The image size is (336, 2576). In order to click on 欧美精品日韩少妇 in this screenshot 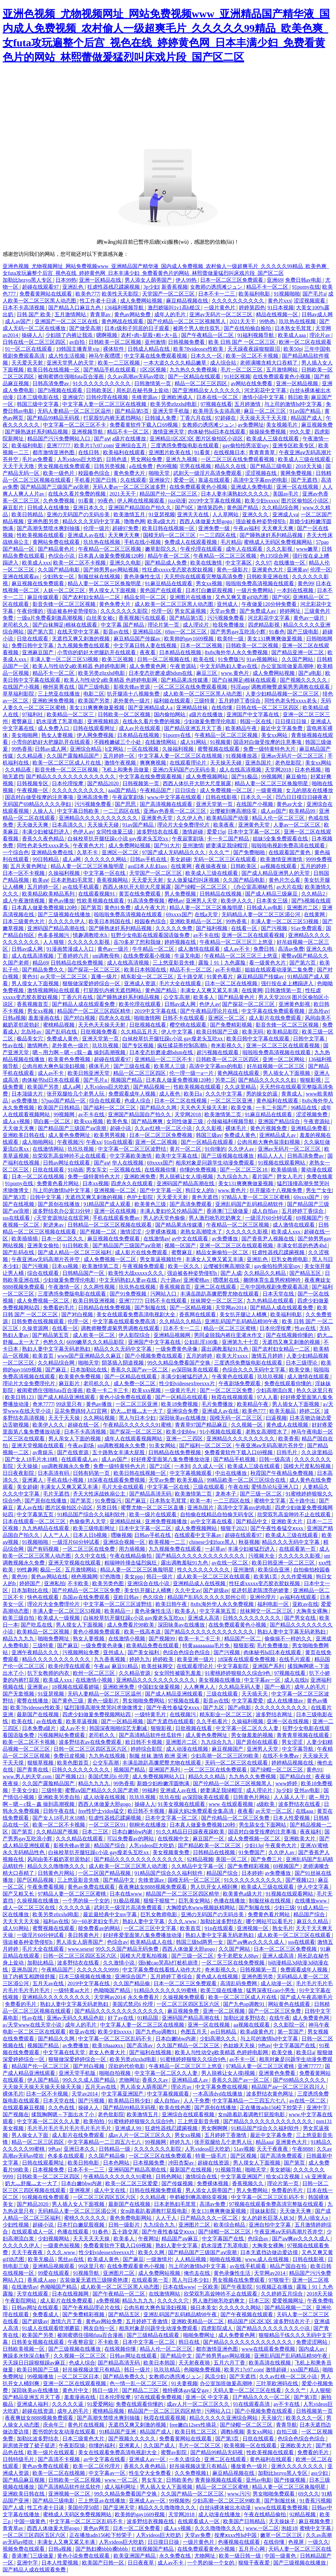, I will do `click(130, 2100)`.